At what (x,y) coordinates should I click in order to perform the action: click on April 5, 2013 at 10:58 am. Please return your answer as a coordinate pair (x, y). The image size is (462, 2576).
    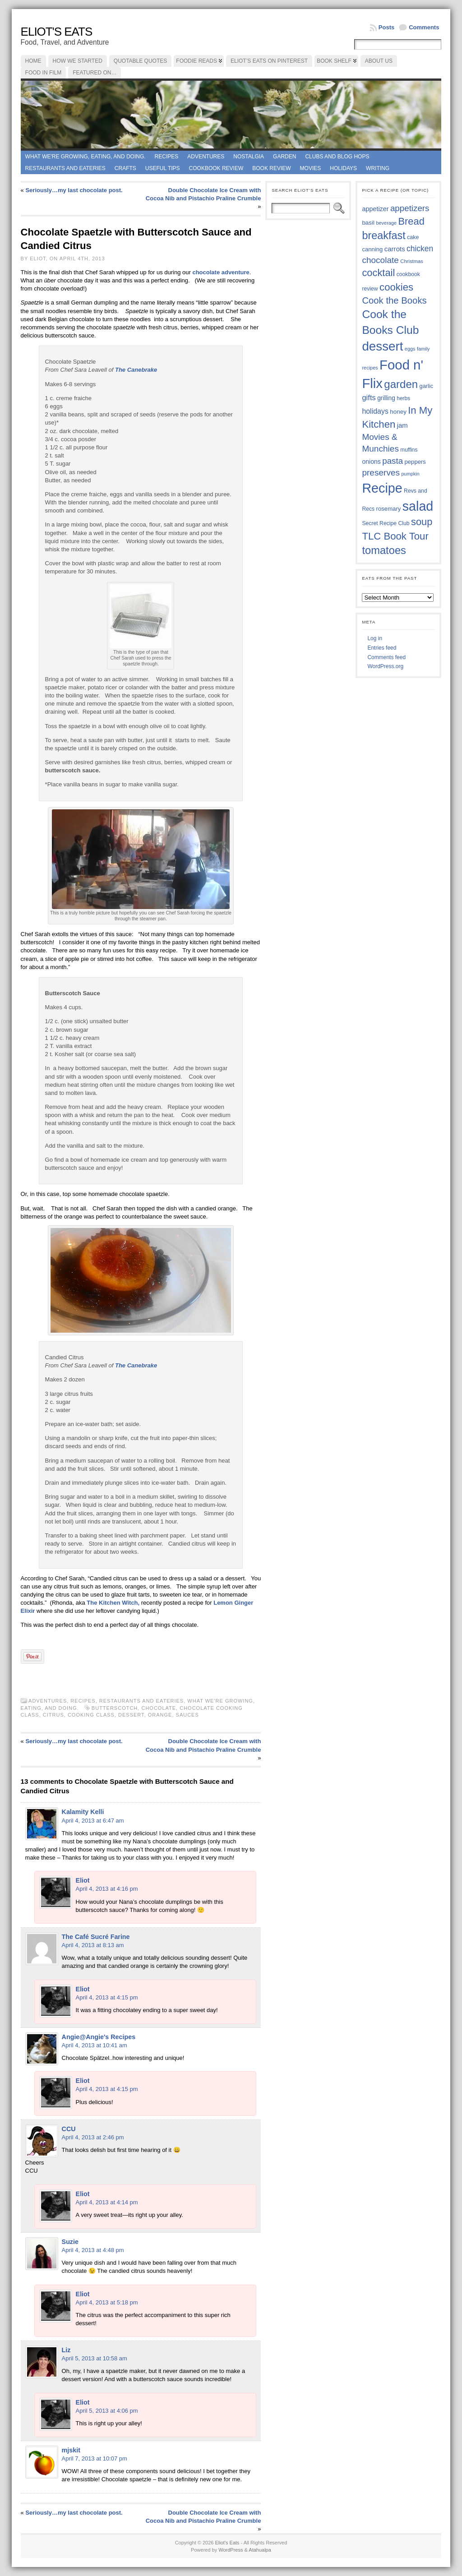
    Looking at the image, I should click on (94, 2358).